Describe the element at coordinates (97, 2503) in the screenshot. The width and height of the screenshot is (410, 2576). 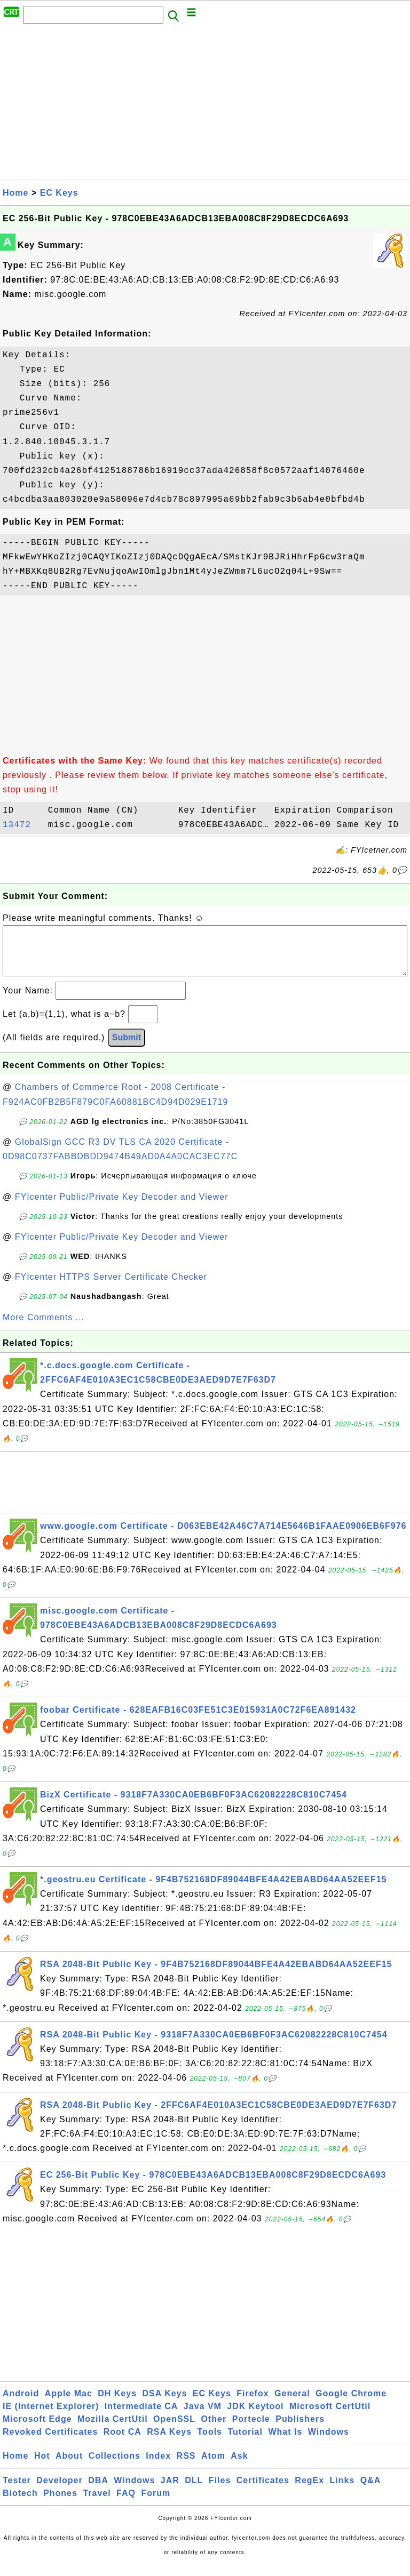
I see `Travel` at that location.